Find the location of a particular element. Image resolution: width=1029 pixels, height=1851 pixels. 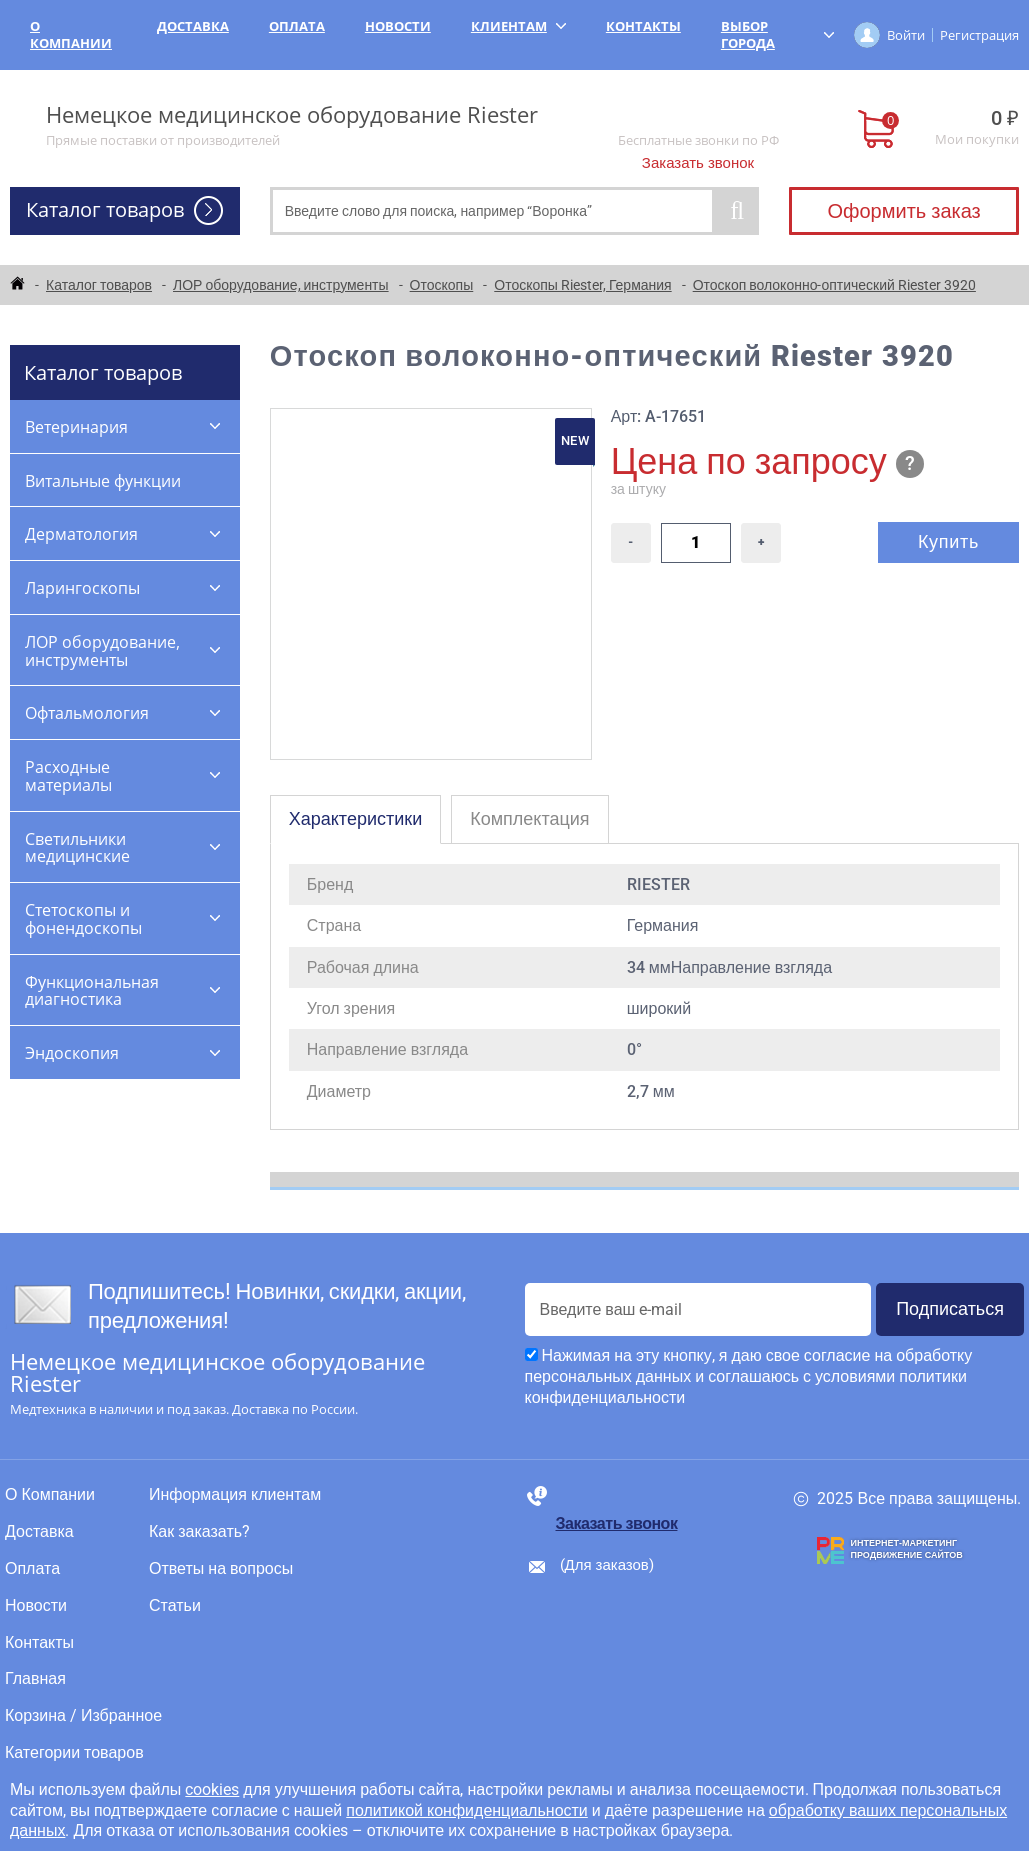

О Компании is located at coordinates (71, 34).